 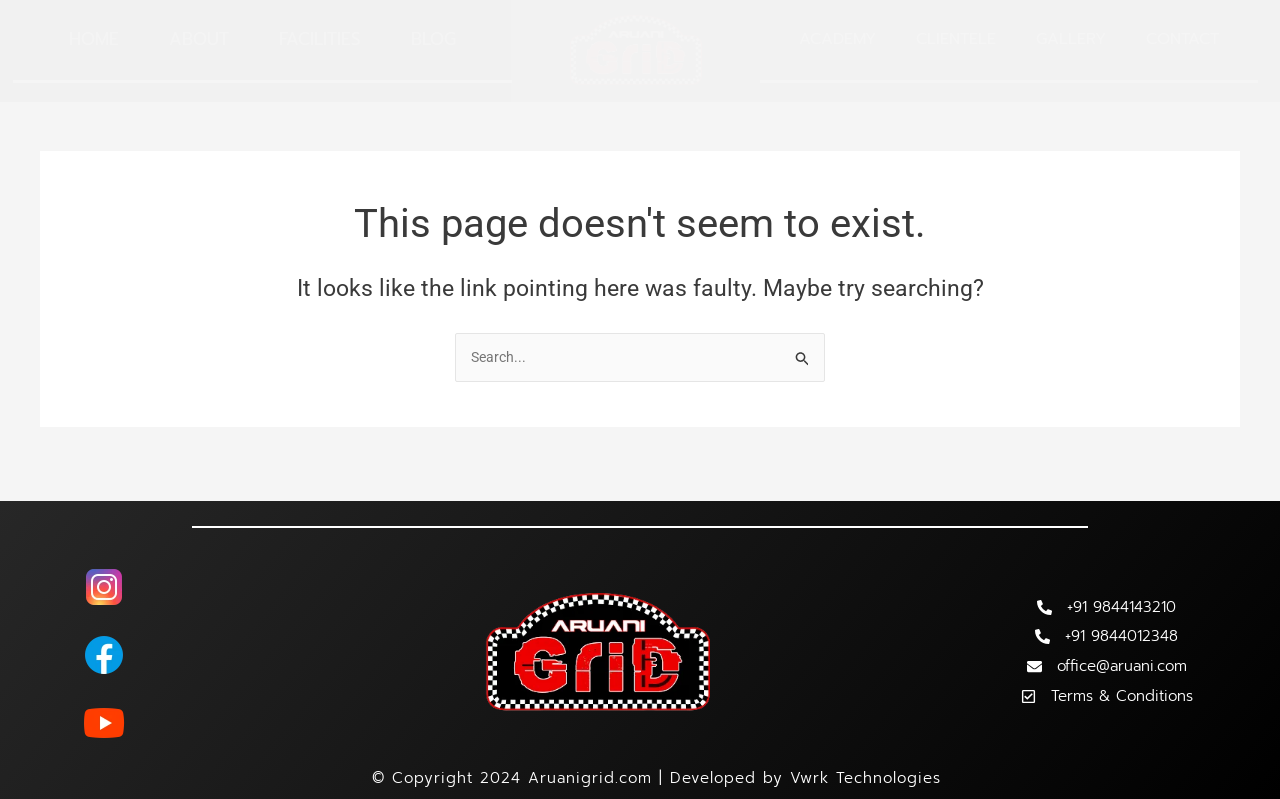 I want to click on Academy, so click(x=837, y=39).